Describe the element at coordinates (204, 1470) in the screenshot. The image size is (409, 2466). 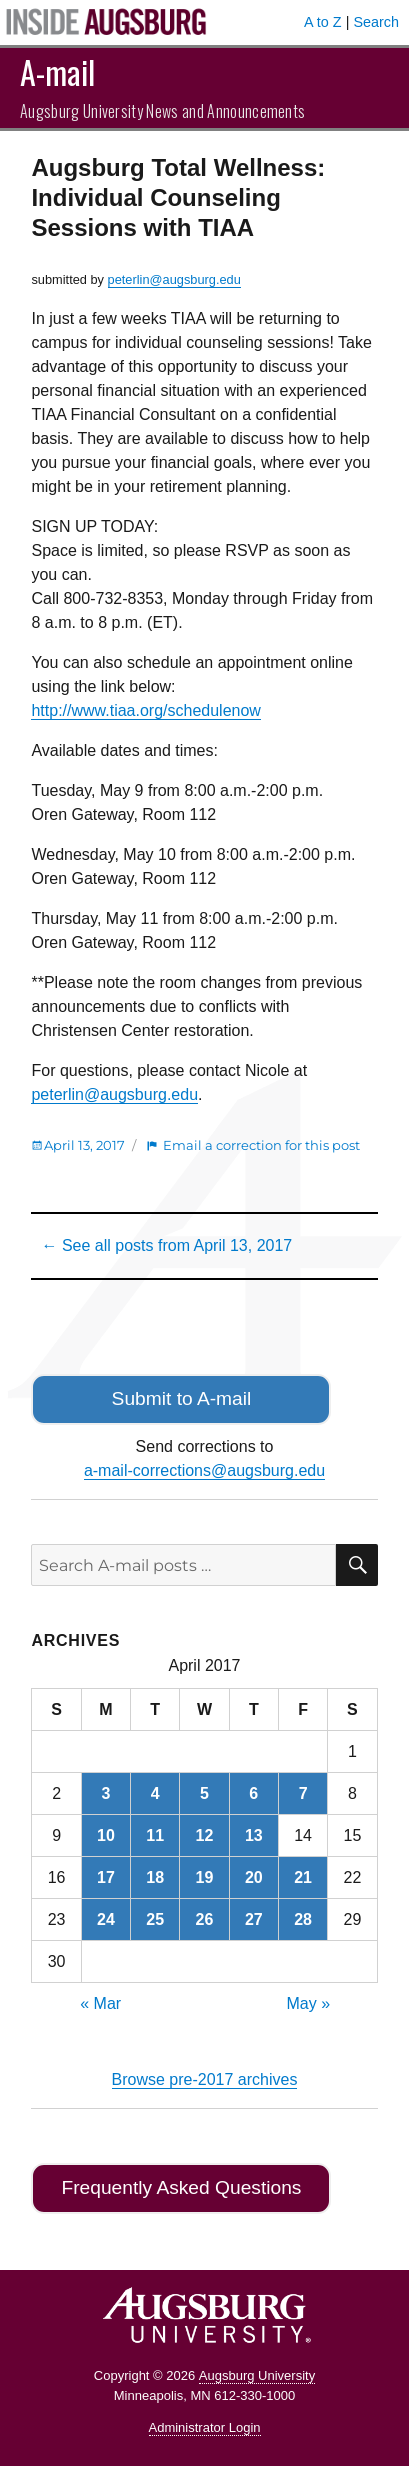
I see `a-mail-corrections@augsburg.edu` at that location.